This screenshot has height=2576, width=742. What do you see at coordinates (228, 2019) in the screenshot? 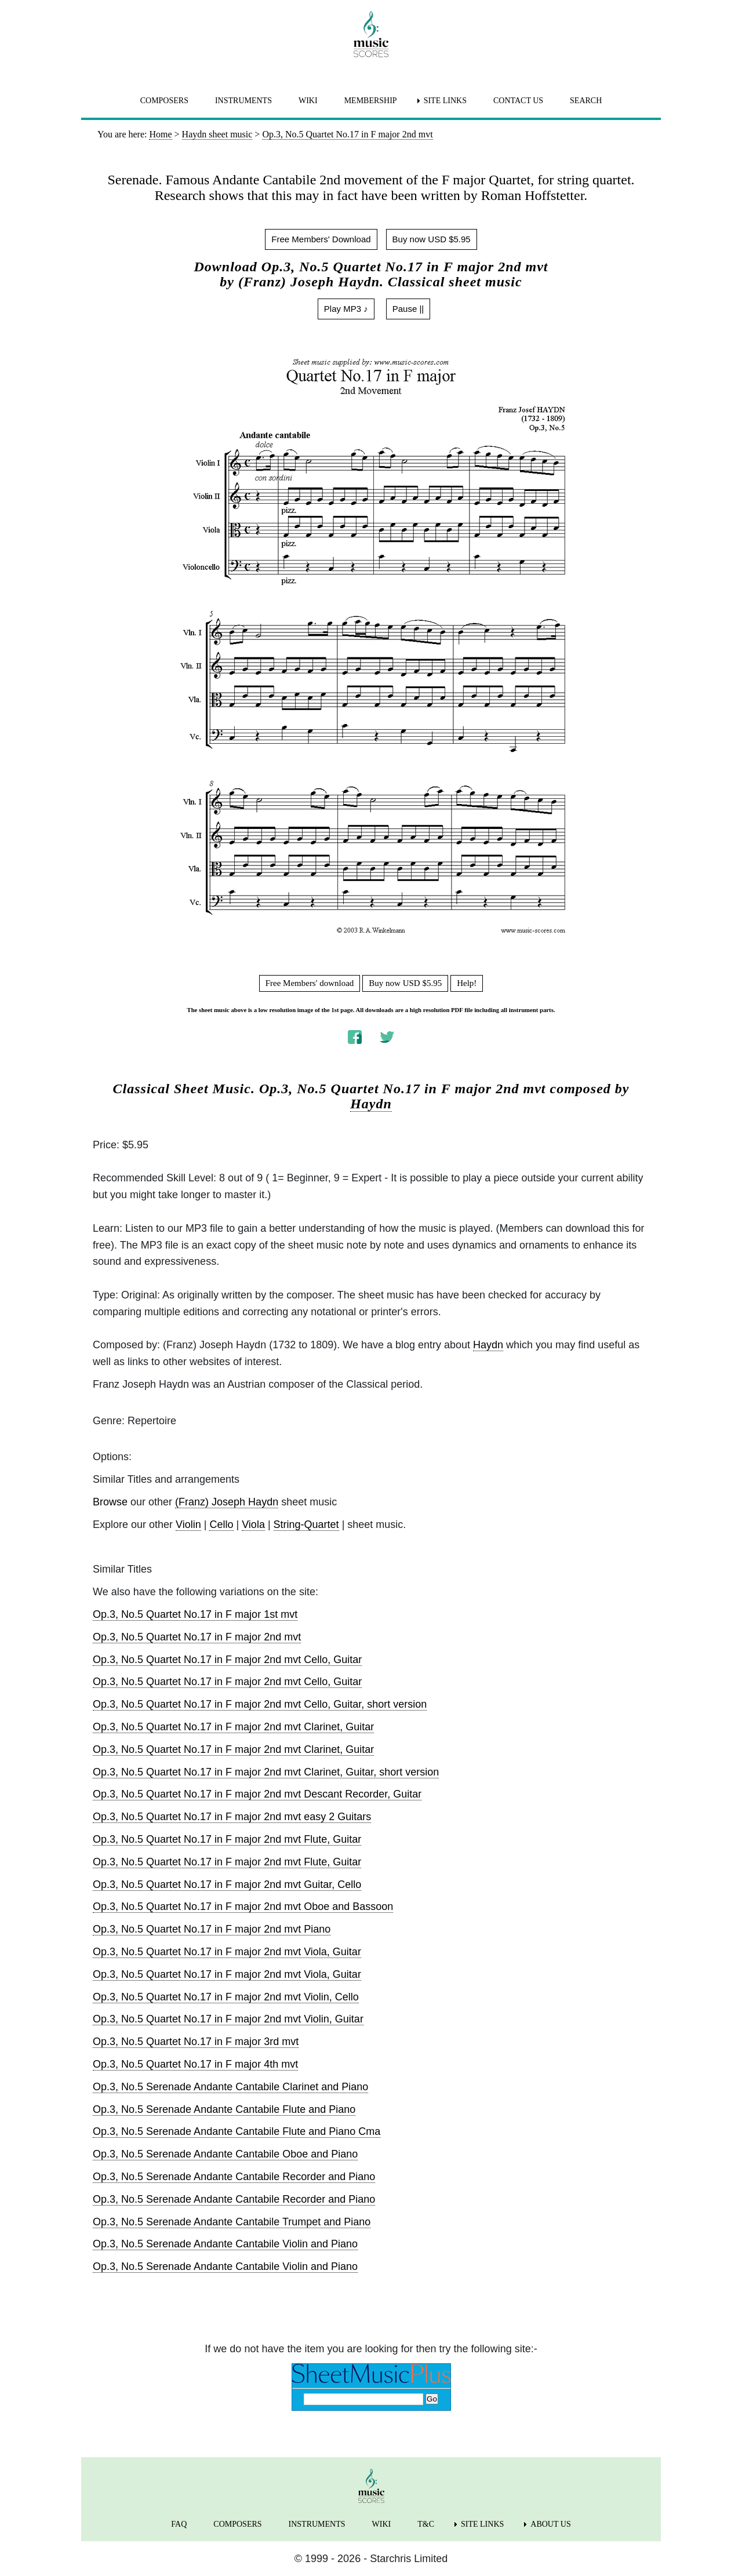
I see `Op.3, No.5 Quartet No.17 in F major 2nd mvt Violin, Guitar` at bounding box center [228, 2019].